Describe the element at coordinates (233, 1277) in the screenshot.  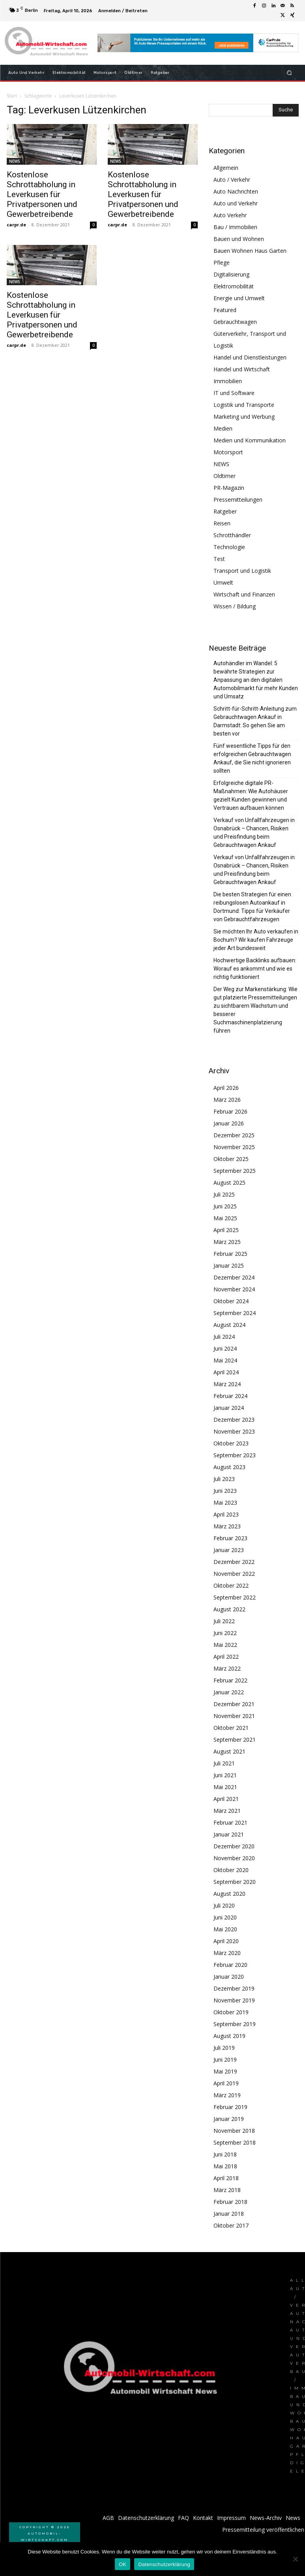
I see `Dezember 2024` at that location.